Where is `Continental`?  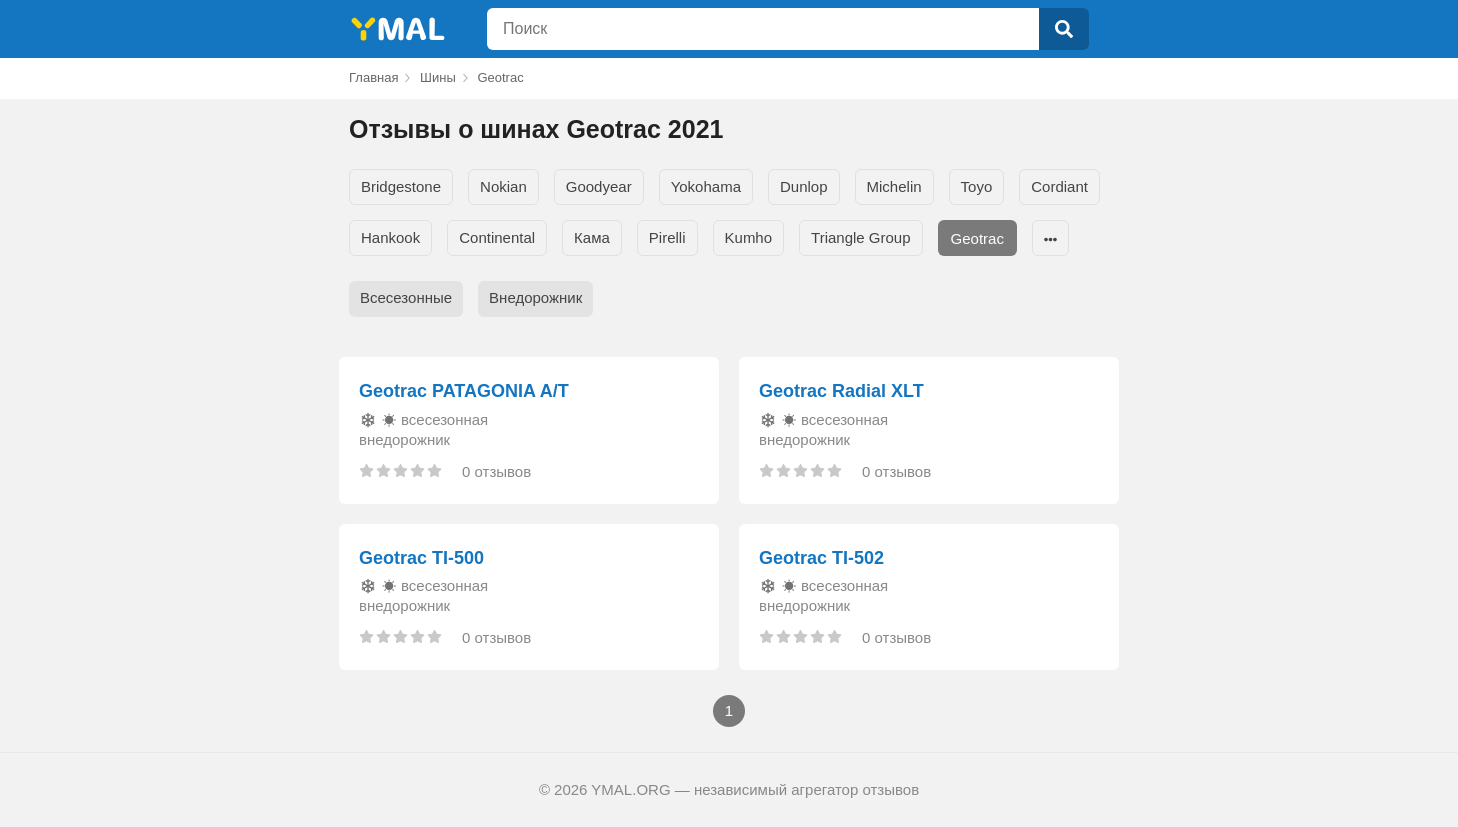
Continental is located at coordinates (497, 237).